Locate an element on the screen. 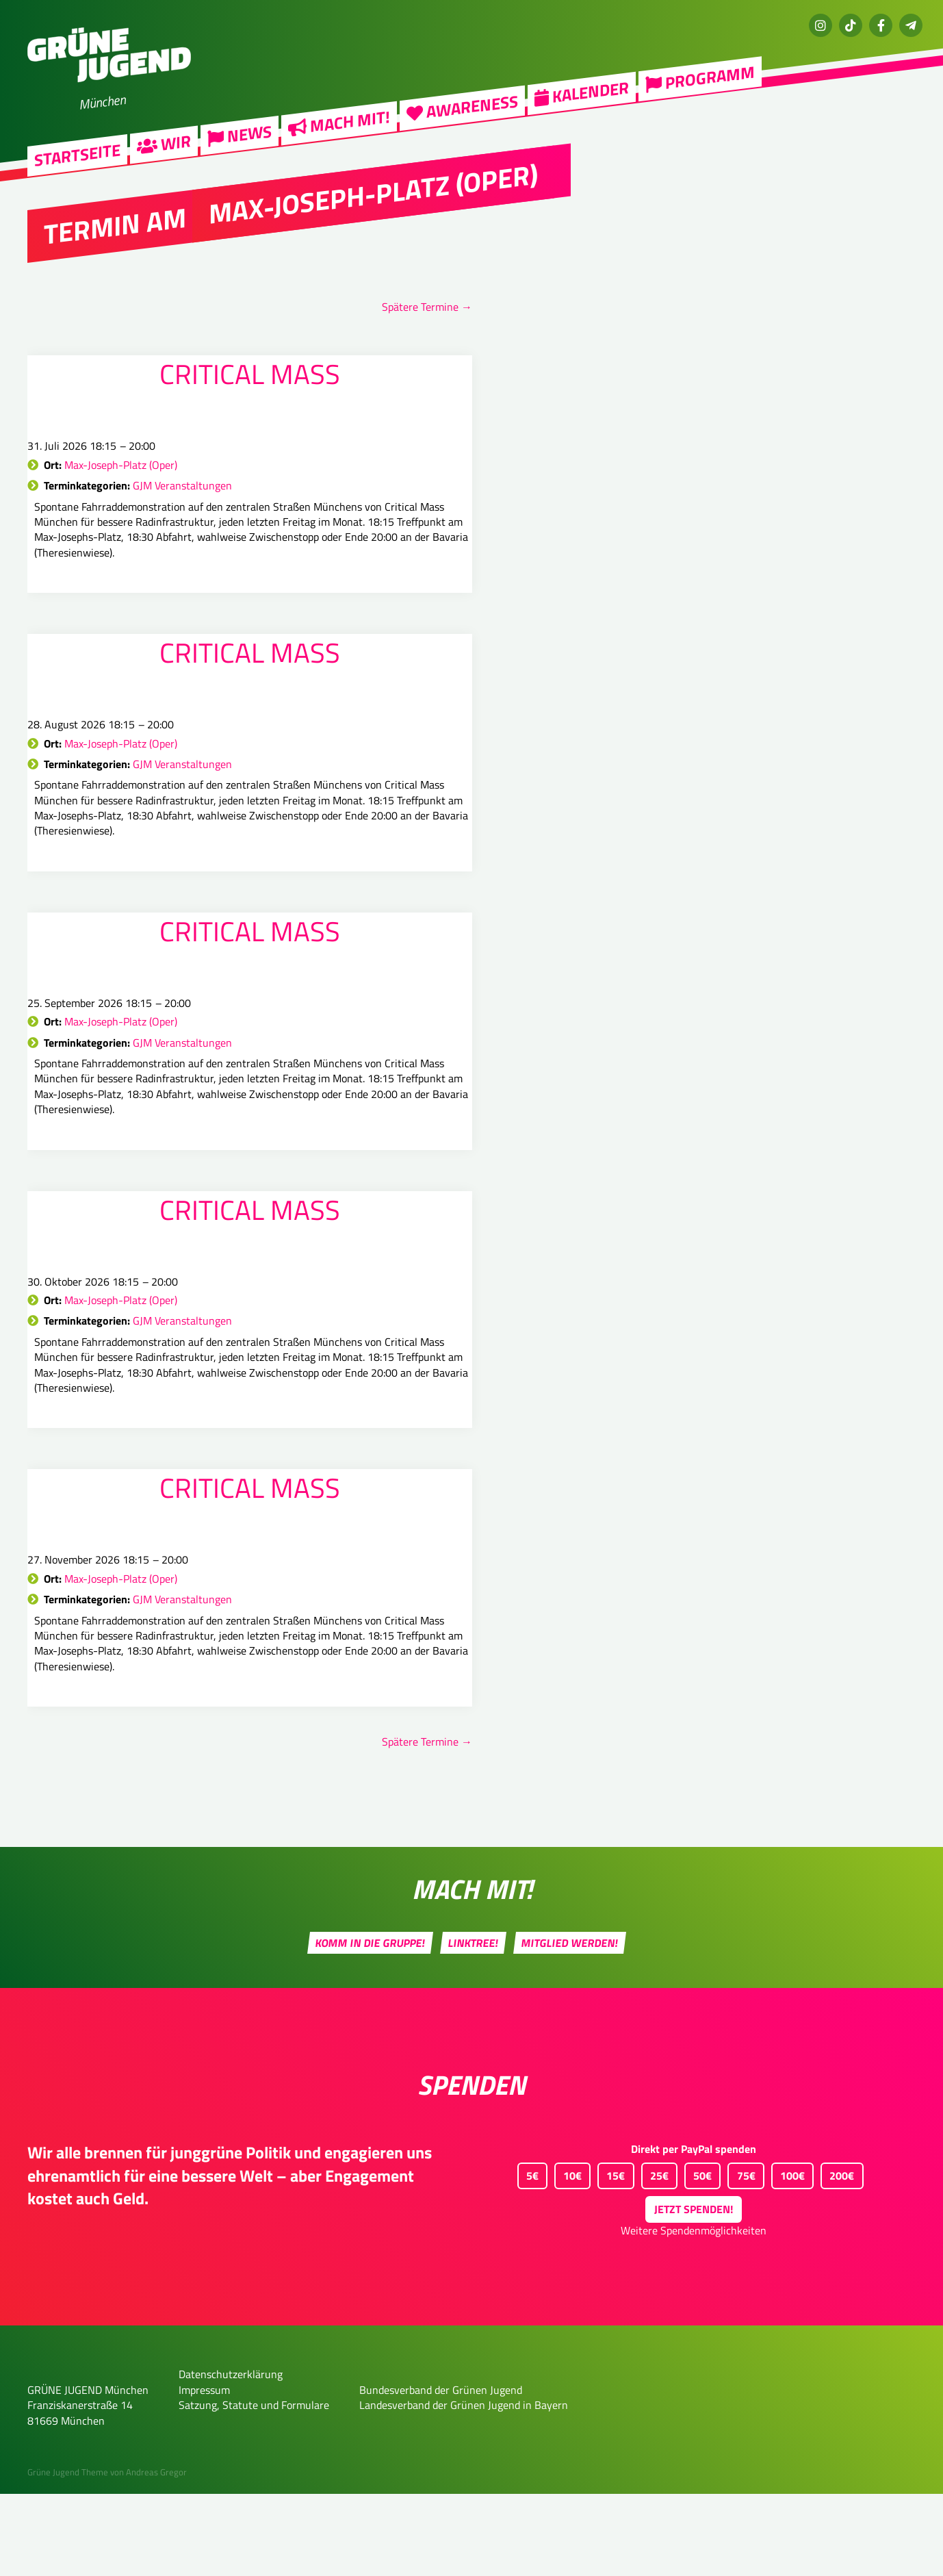 The image size is (943, 2576). Spätere Termine is located at coordinates (427, 306).